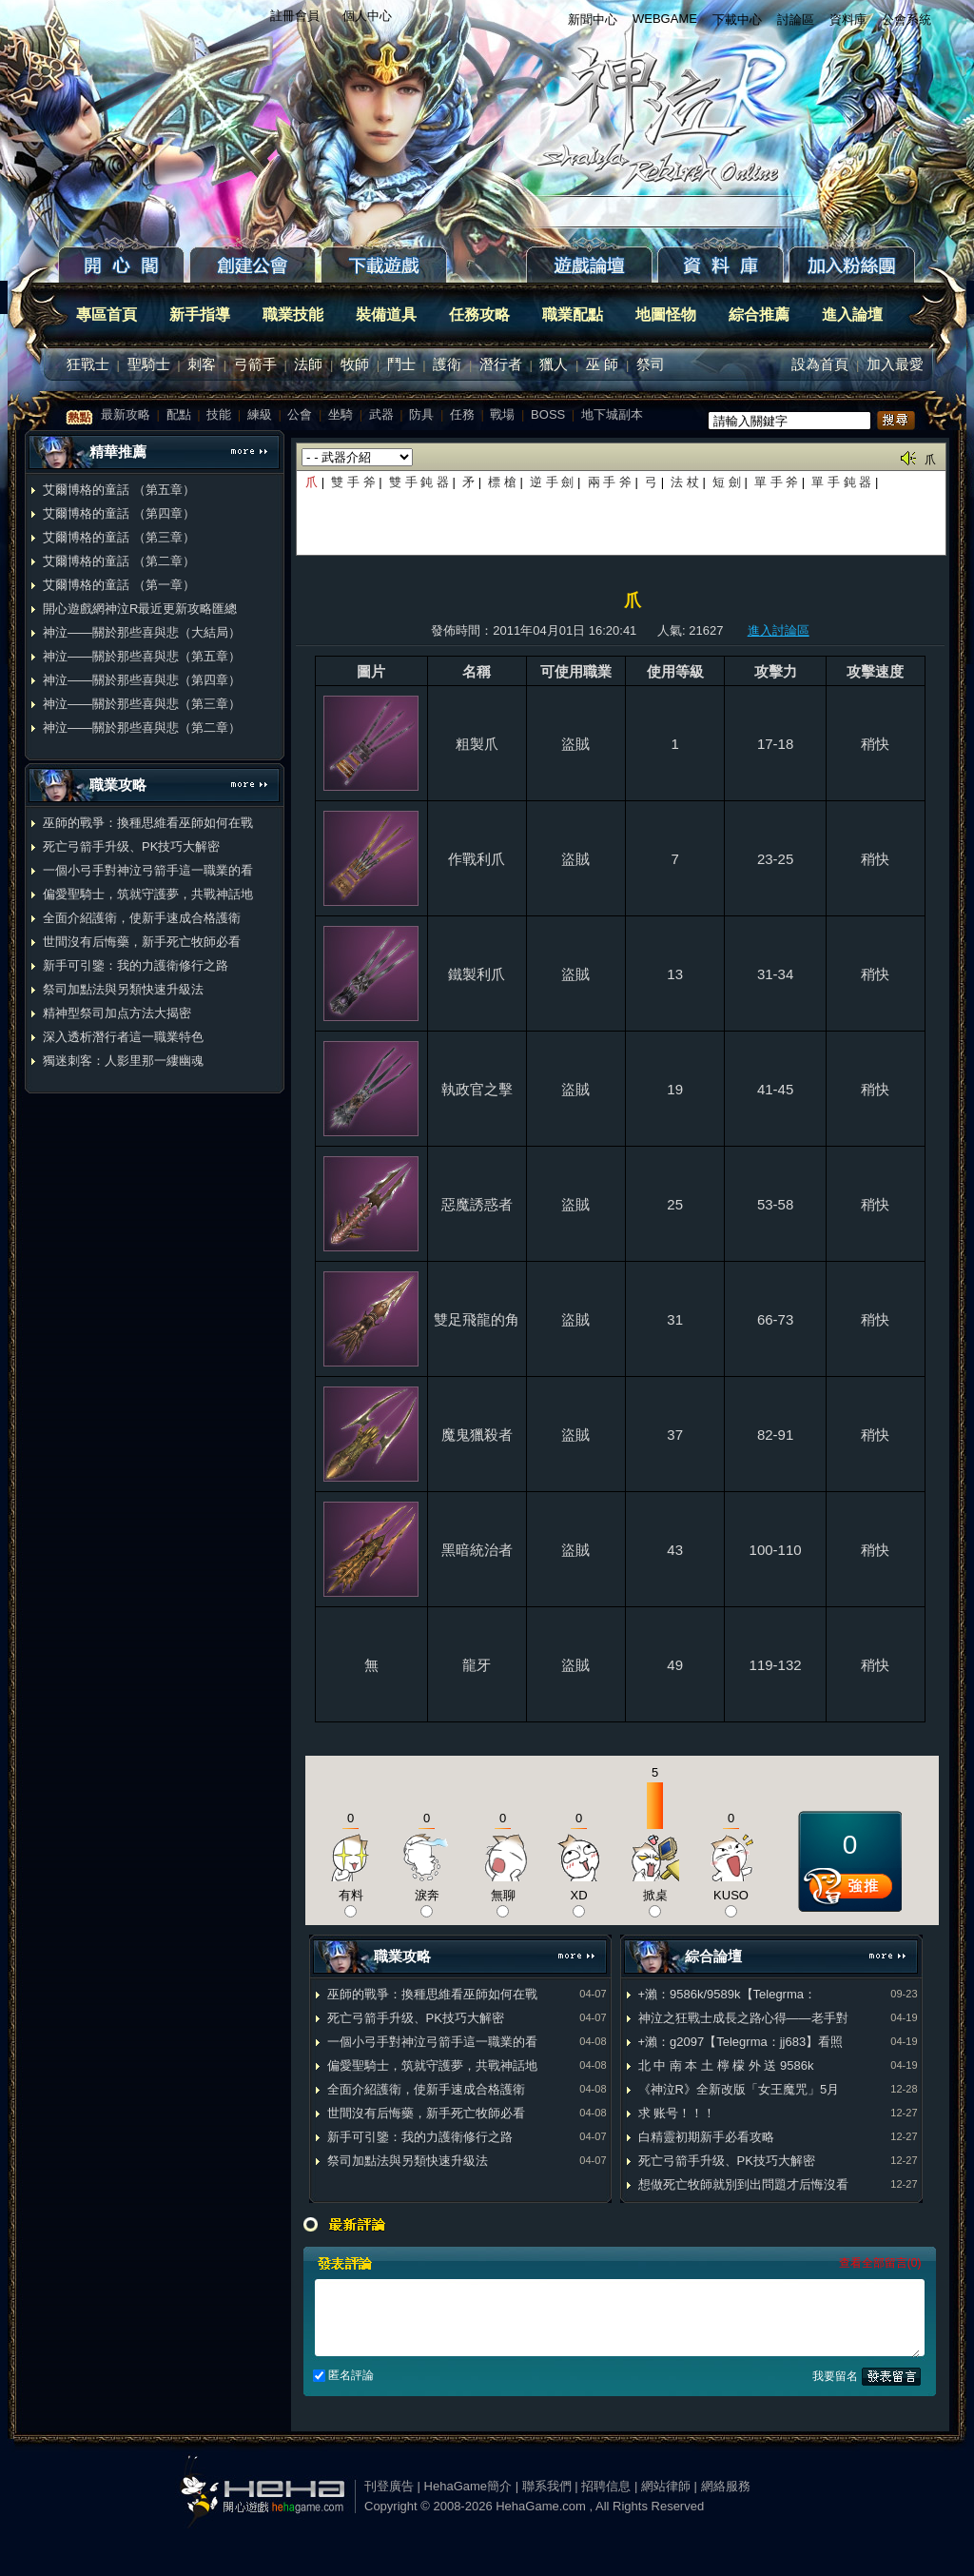 The width and height of the screenshot is (974, 2576). I want to click on 艾爾博格的童話 （第二章）, so click(119, 561).